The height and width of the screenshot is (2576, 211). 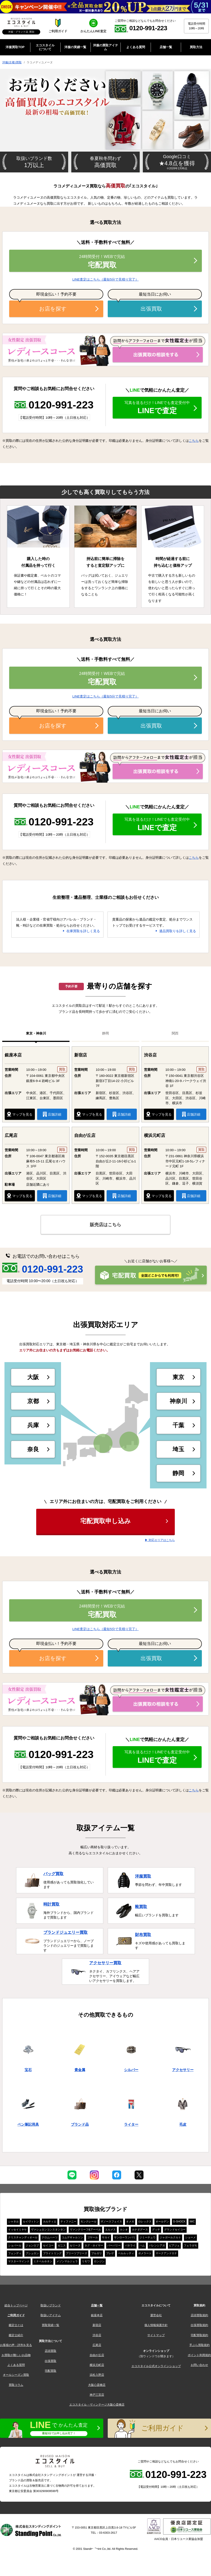 I want to click on 渋谷店, so click(x=97, y=2335).